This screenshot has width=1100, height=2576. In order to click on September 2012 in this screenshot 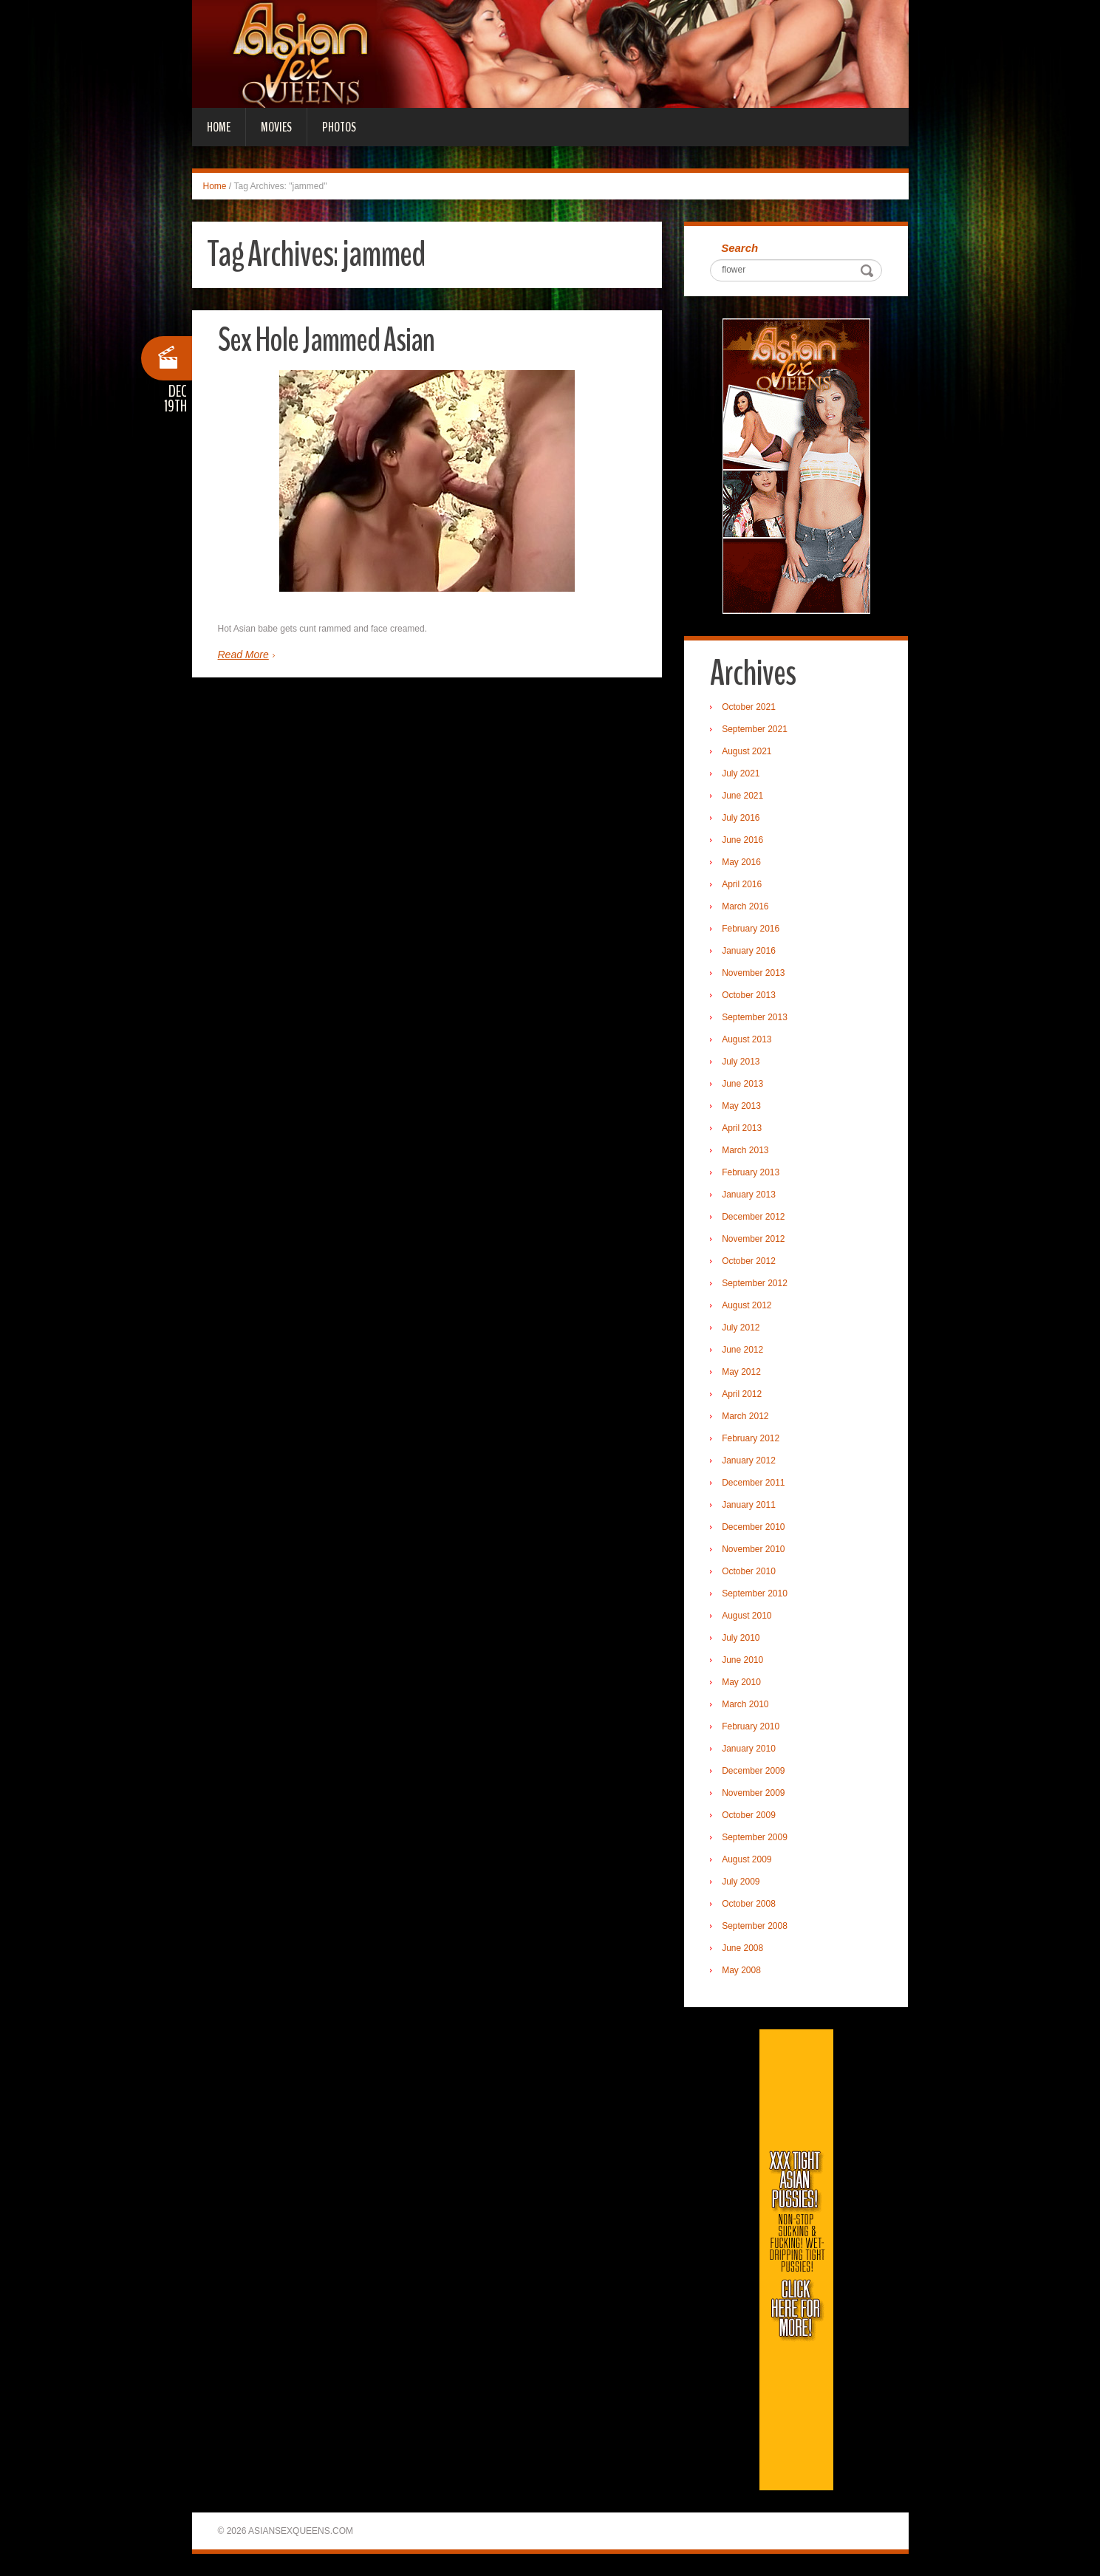, I will do `click(755, 1283)`.